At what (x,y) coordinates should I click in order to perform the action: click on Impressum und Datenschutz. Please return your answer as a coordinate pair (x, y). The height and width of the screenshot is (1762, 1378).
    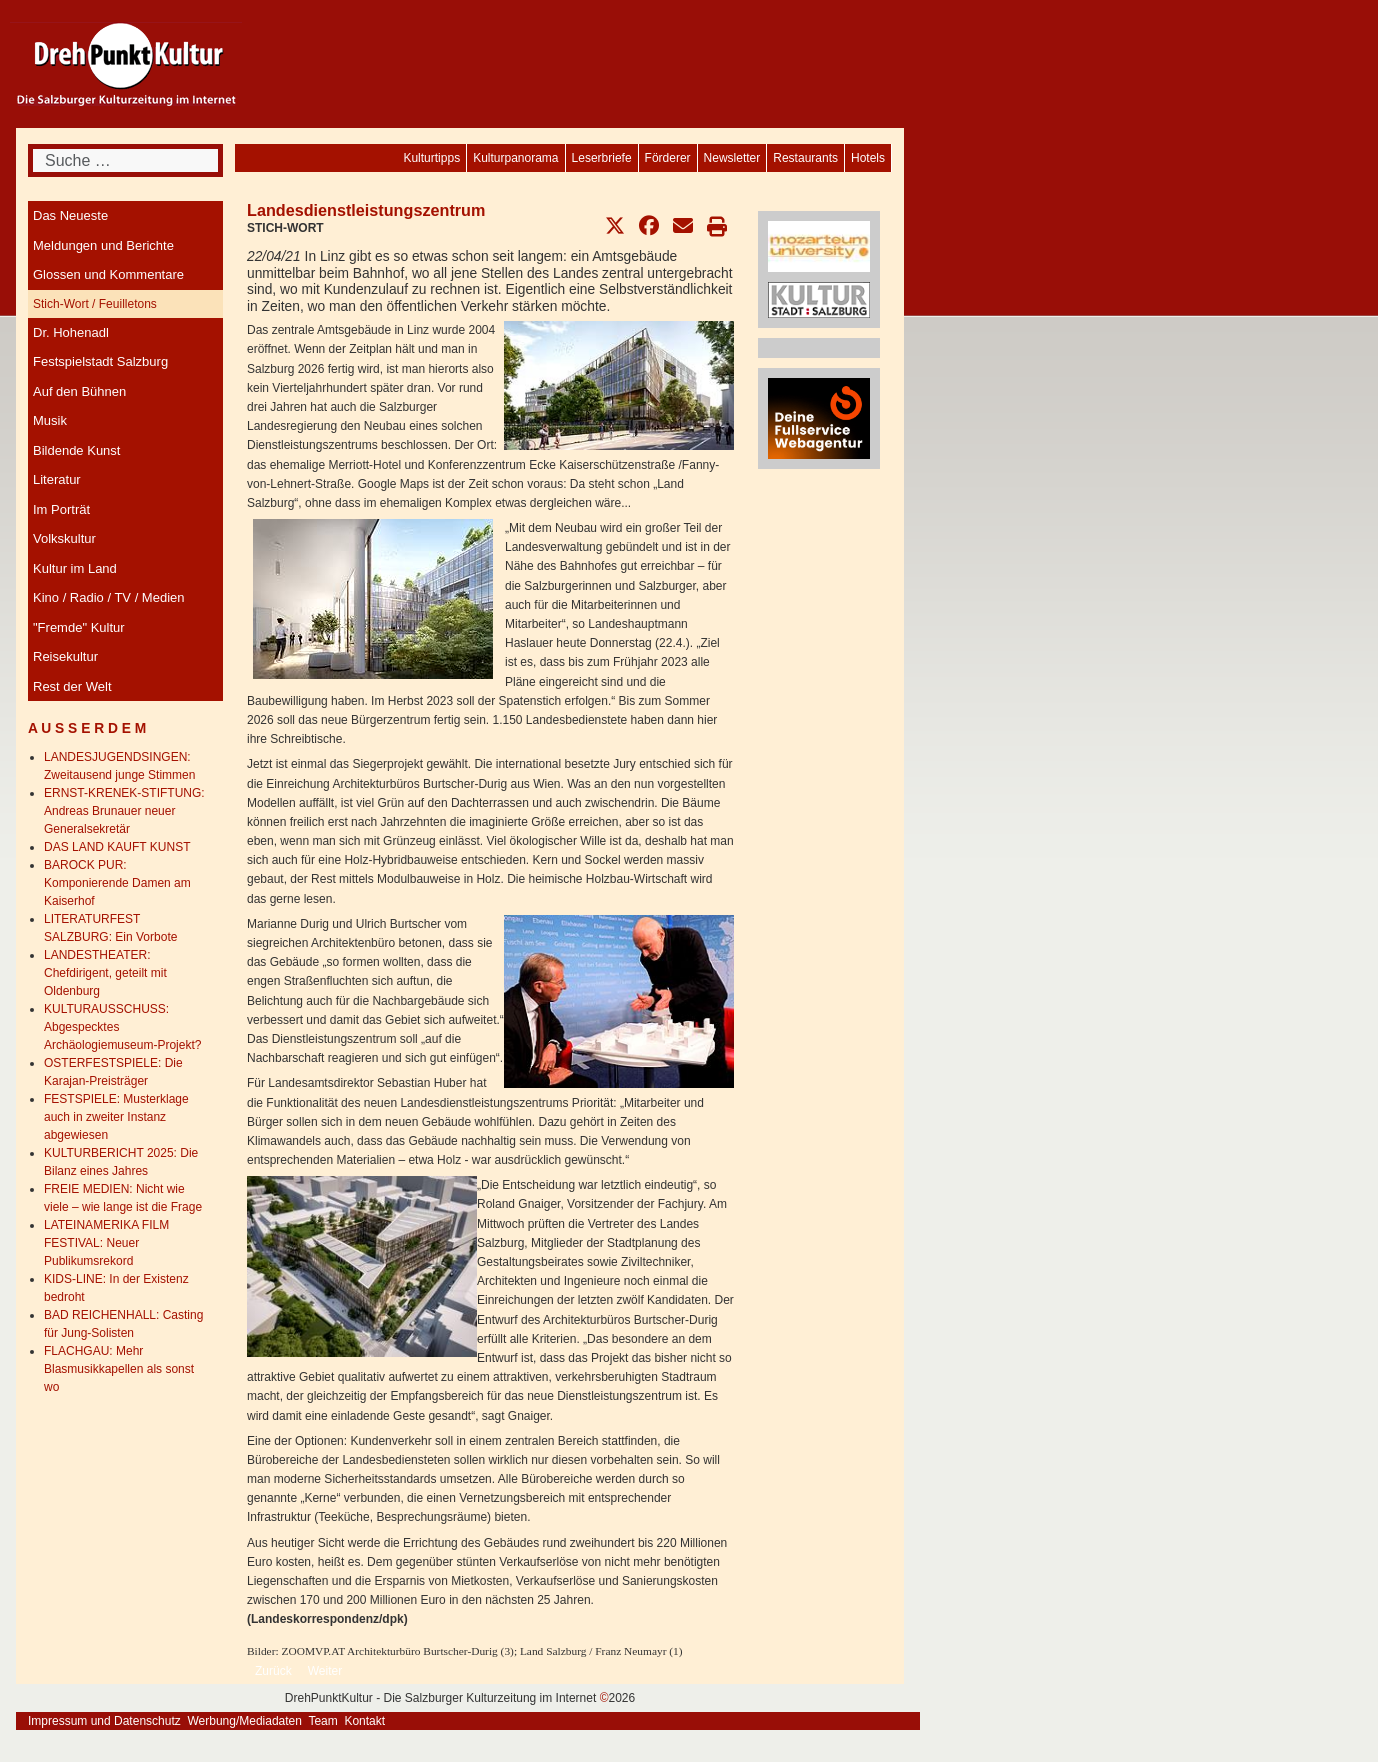
    Looking at the image, I should click on (104, 1721).